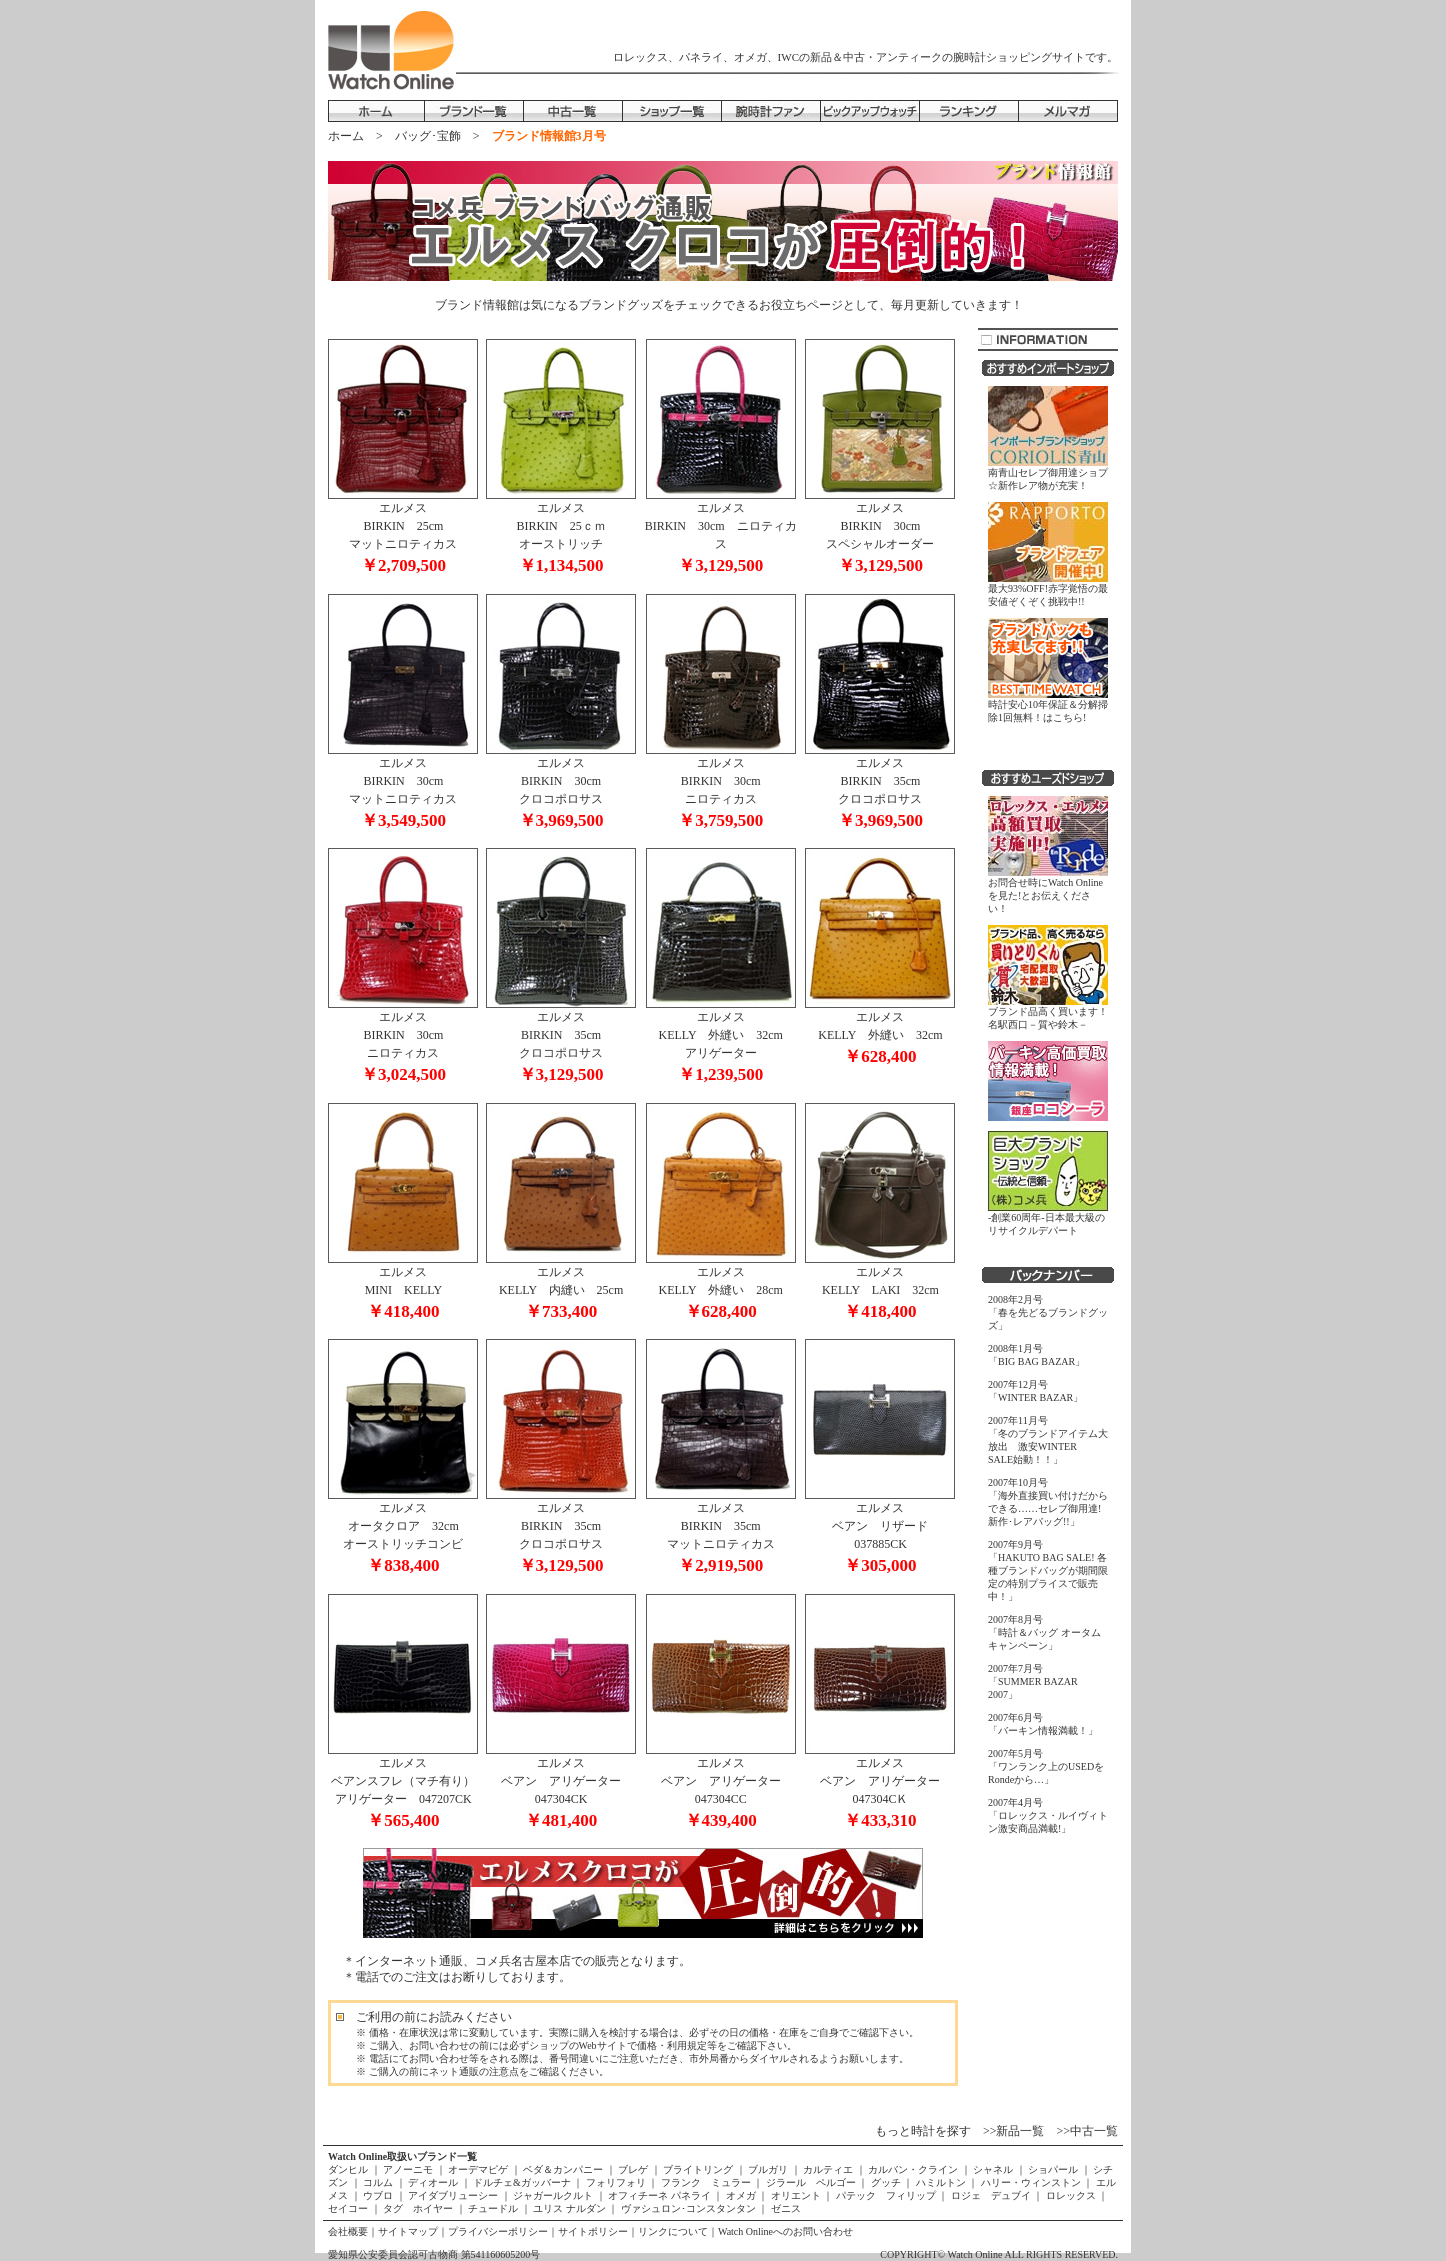 The height and width of the screenshot is (2261, 1446). I want to click on エルメス KELLY LAKI 32cm, so click(880, 1286).